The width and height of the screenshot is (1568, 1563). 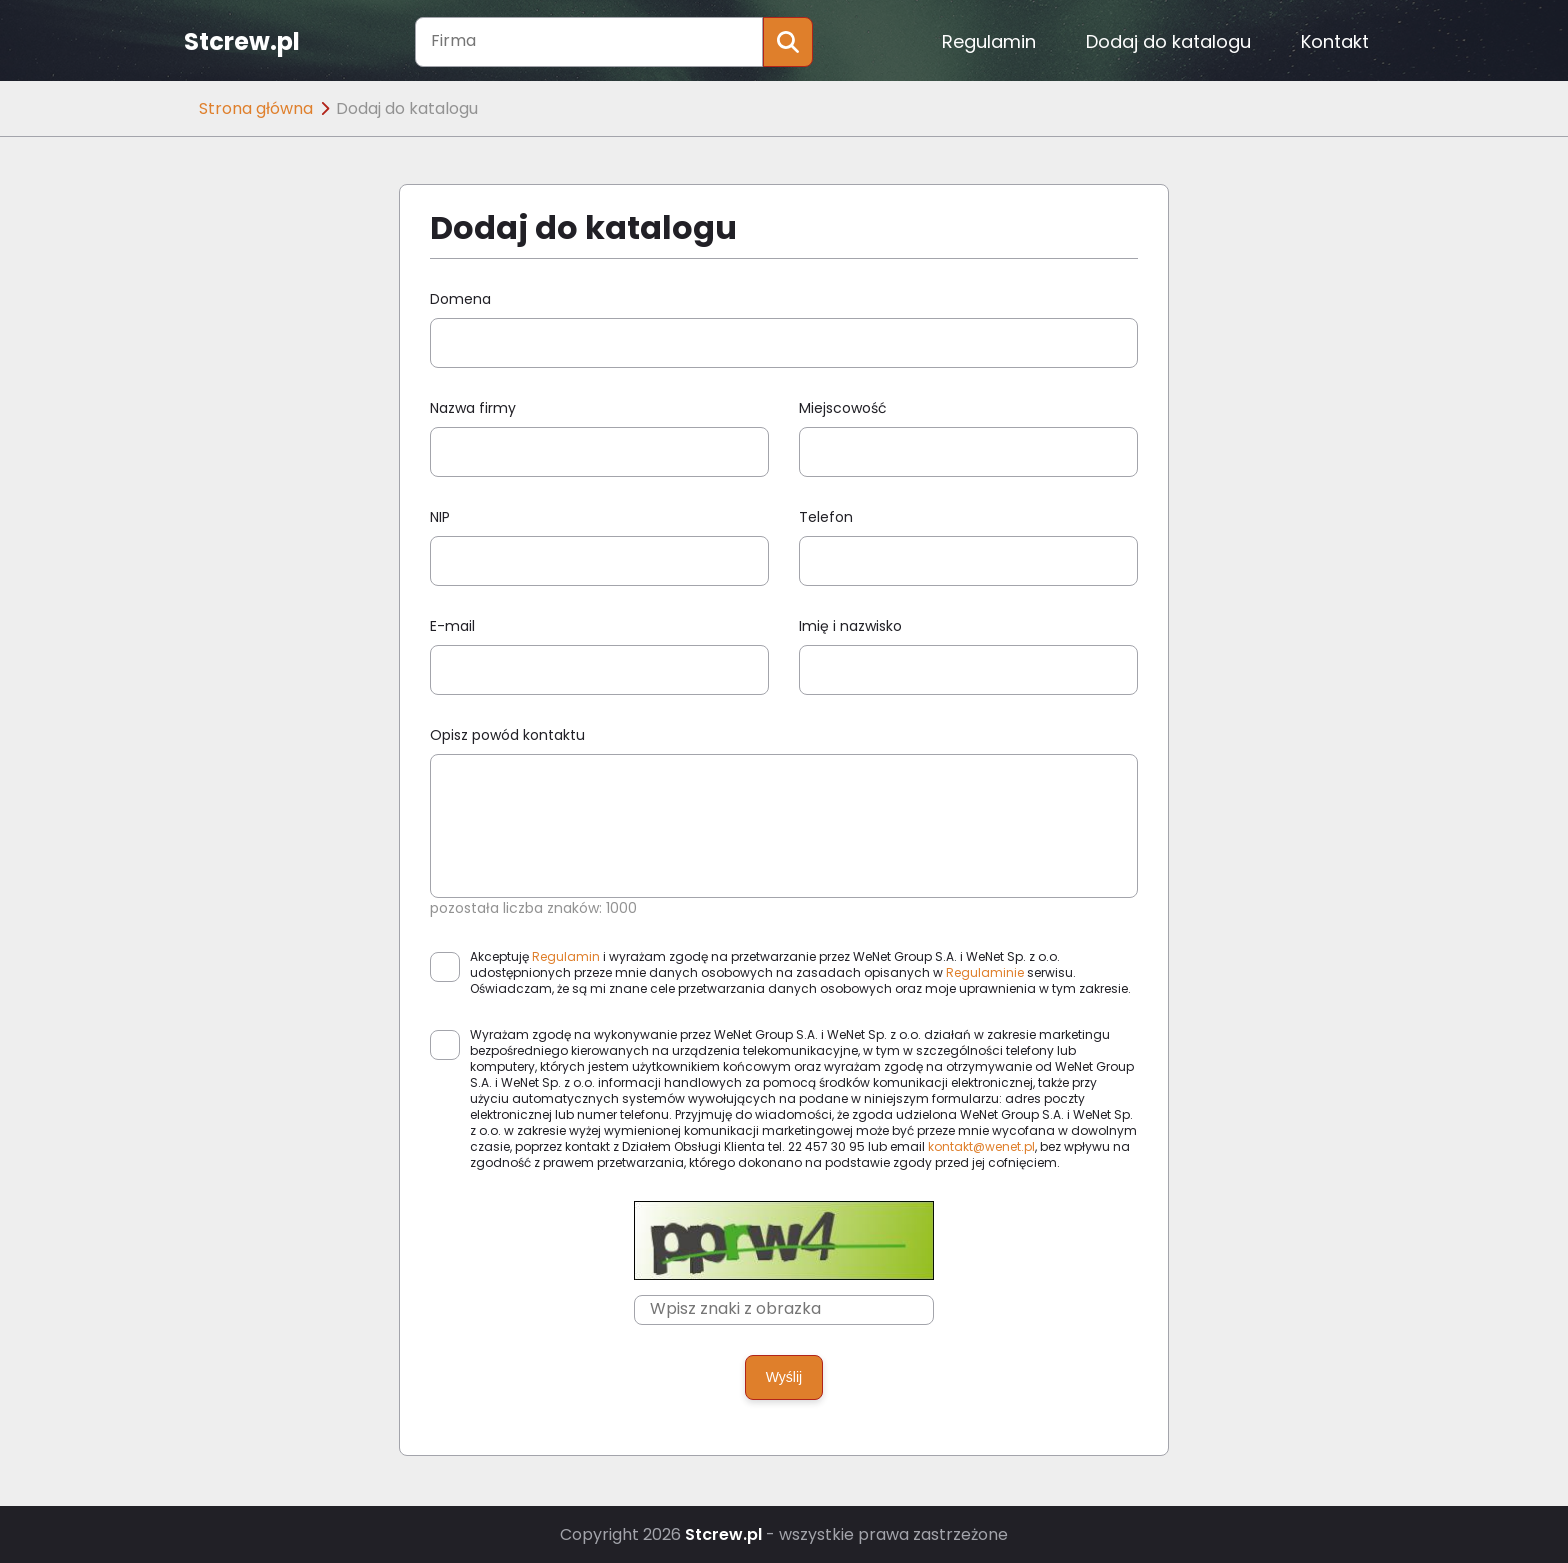 What do you see at coordinates (989, 41) in the screenshot?
I see `Regulamin` at bounding box center [989, 41].